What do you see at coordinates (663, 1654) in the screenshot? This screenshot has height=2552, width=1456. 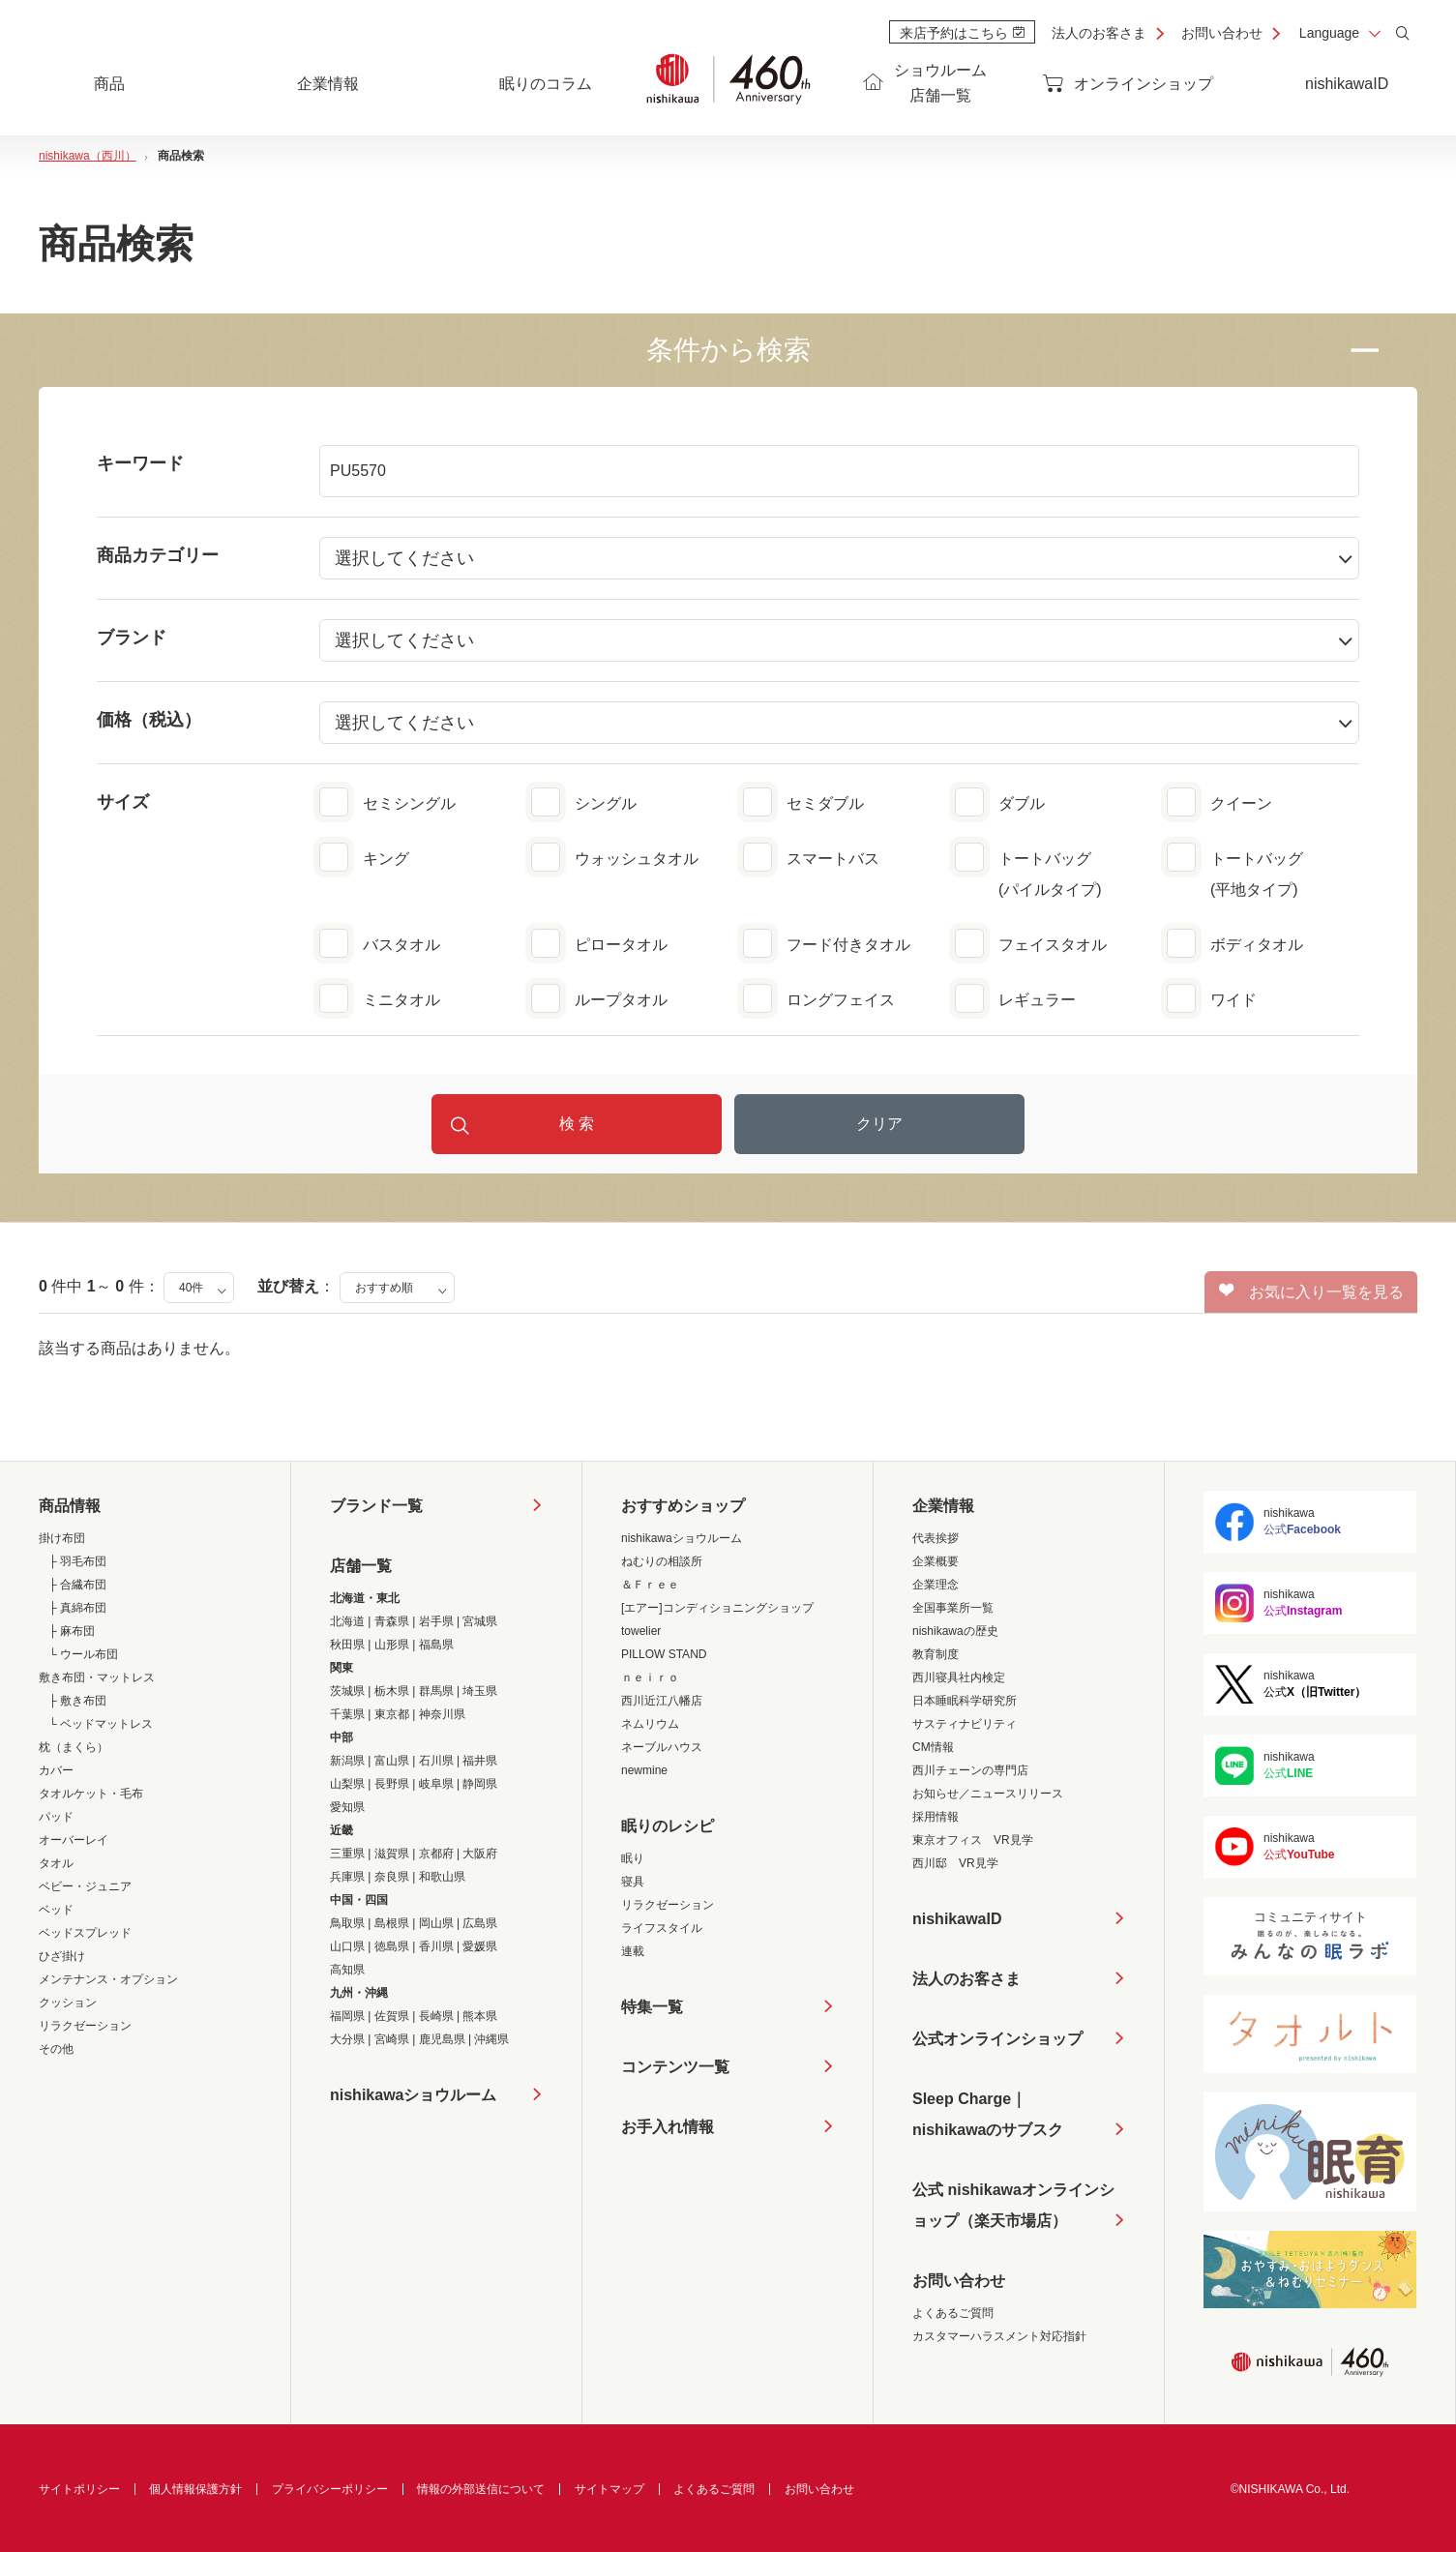 I see `PILLOW STAND` at bounding box center [663, 1654].